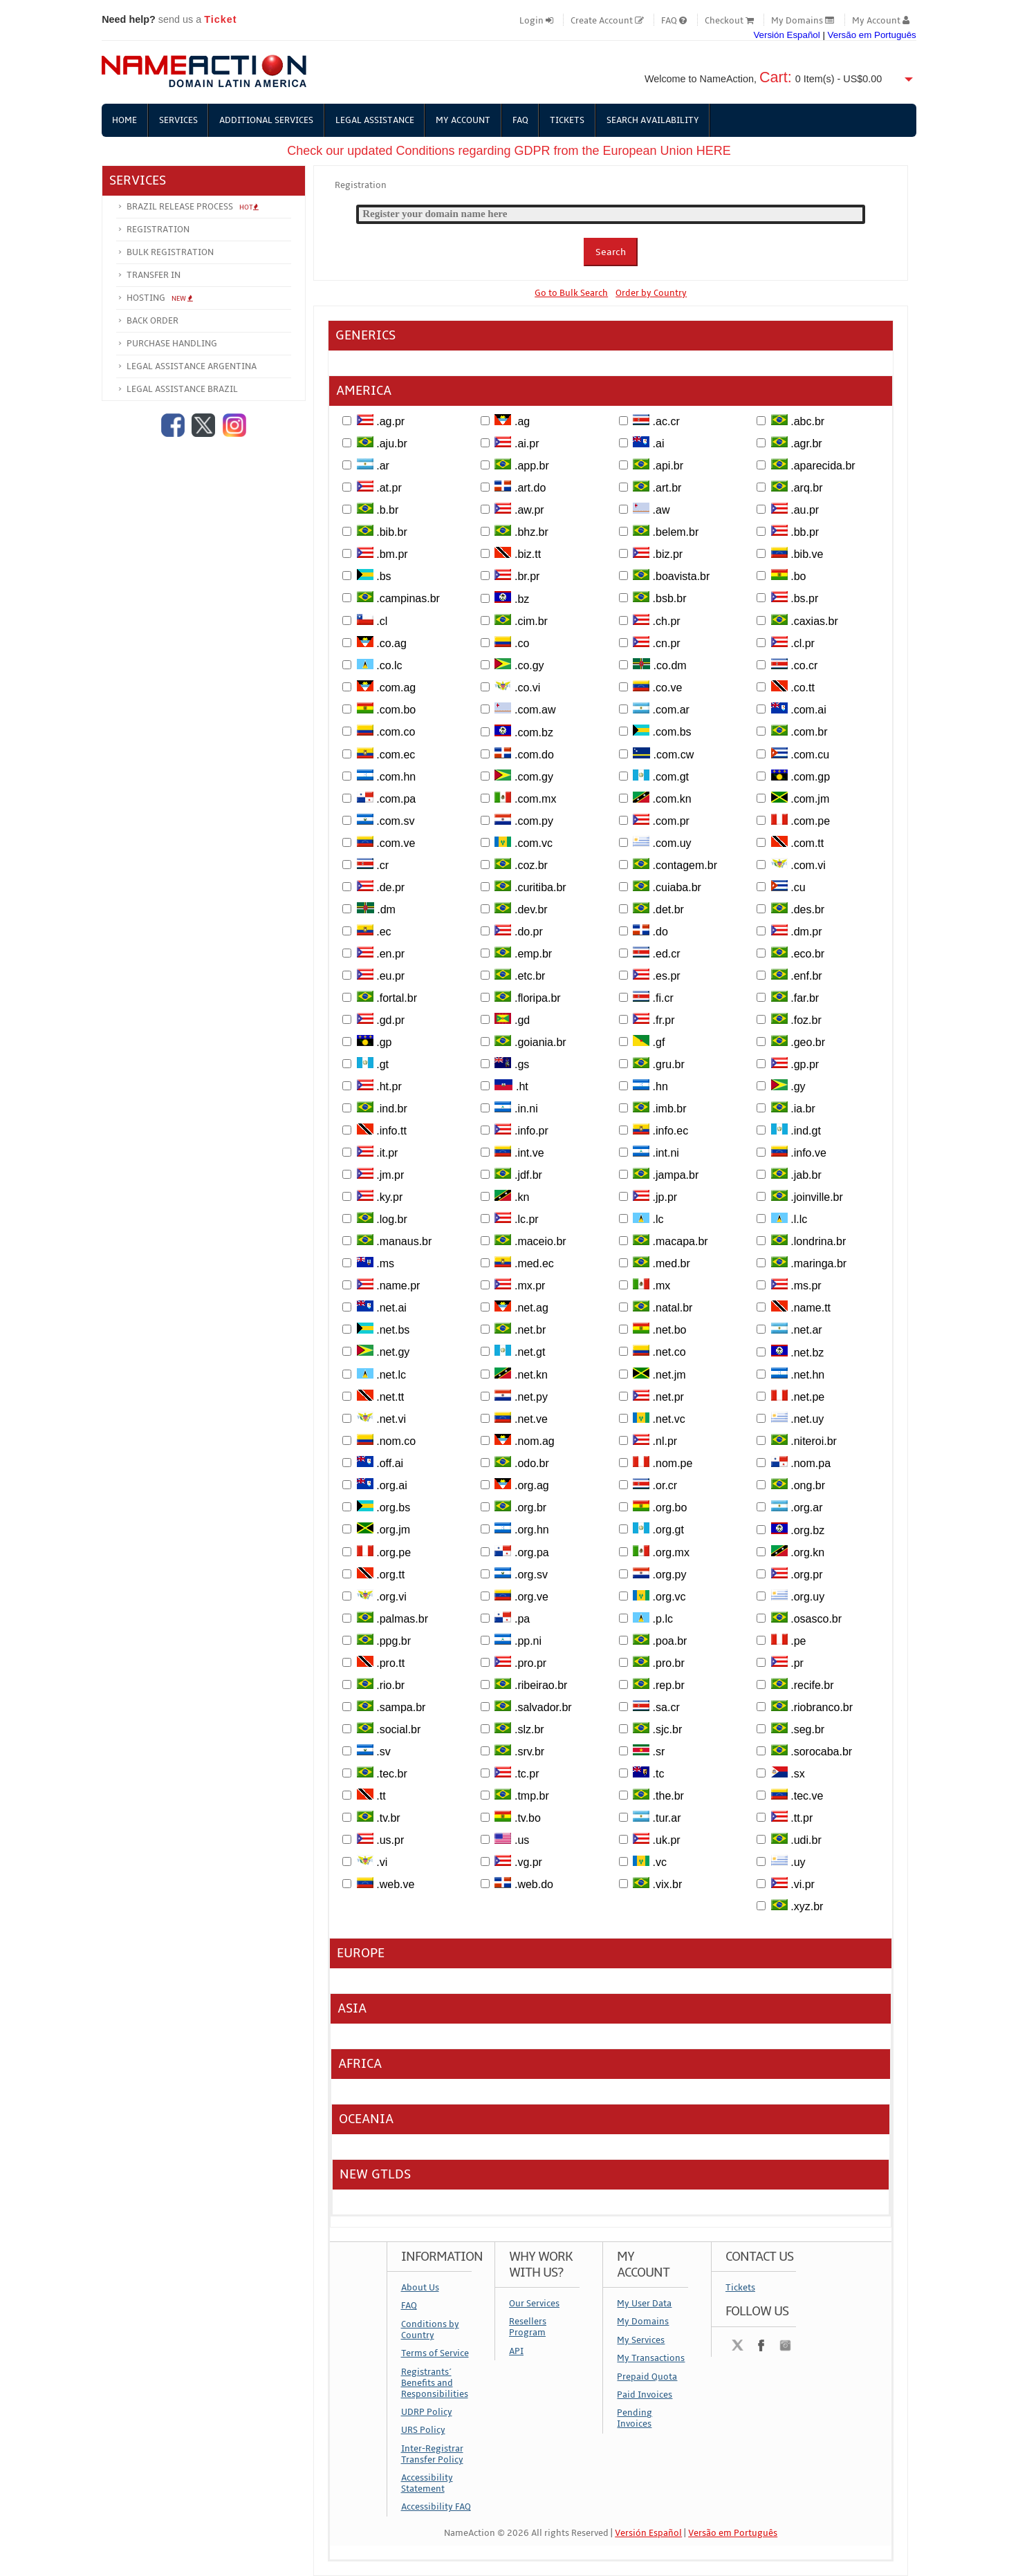 Image resolution: width=1018 pixels, height=2576 pixels. Describe the element at coordinates (192, 366) in the screenshot. I see `Legal Assistance Argentina` at that location.